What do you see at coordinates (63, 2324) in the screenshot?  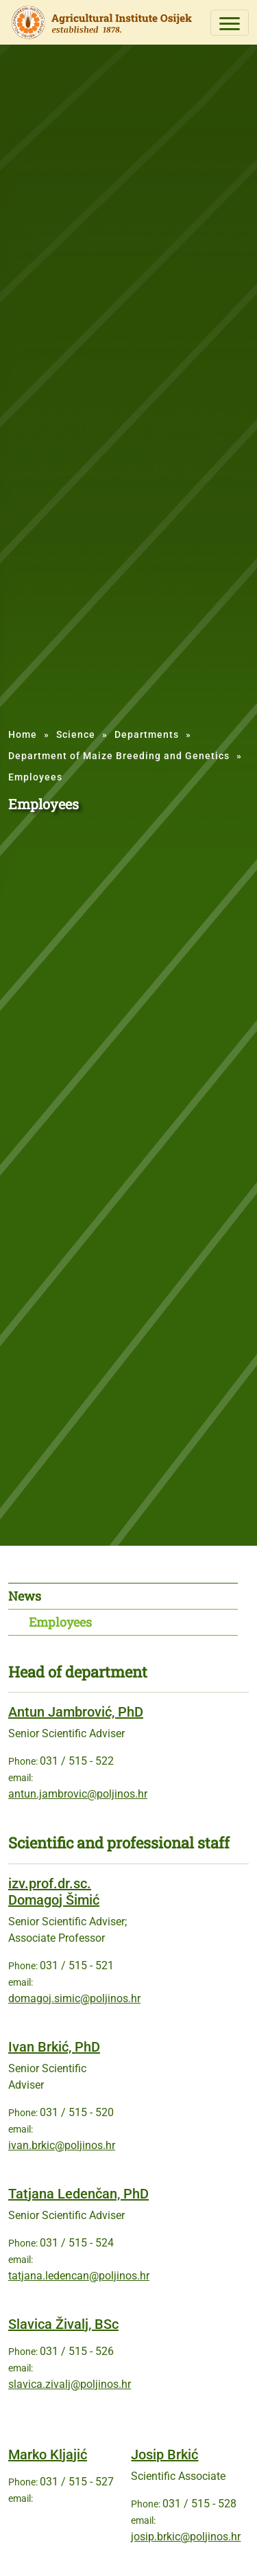 I see `Slavica Živalj, BSc` at bounding box center [63, 2324].